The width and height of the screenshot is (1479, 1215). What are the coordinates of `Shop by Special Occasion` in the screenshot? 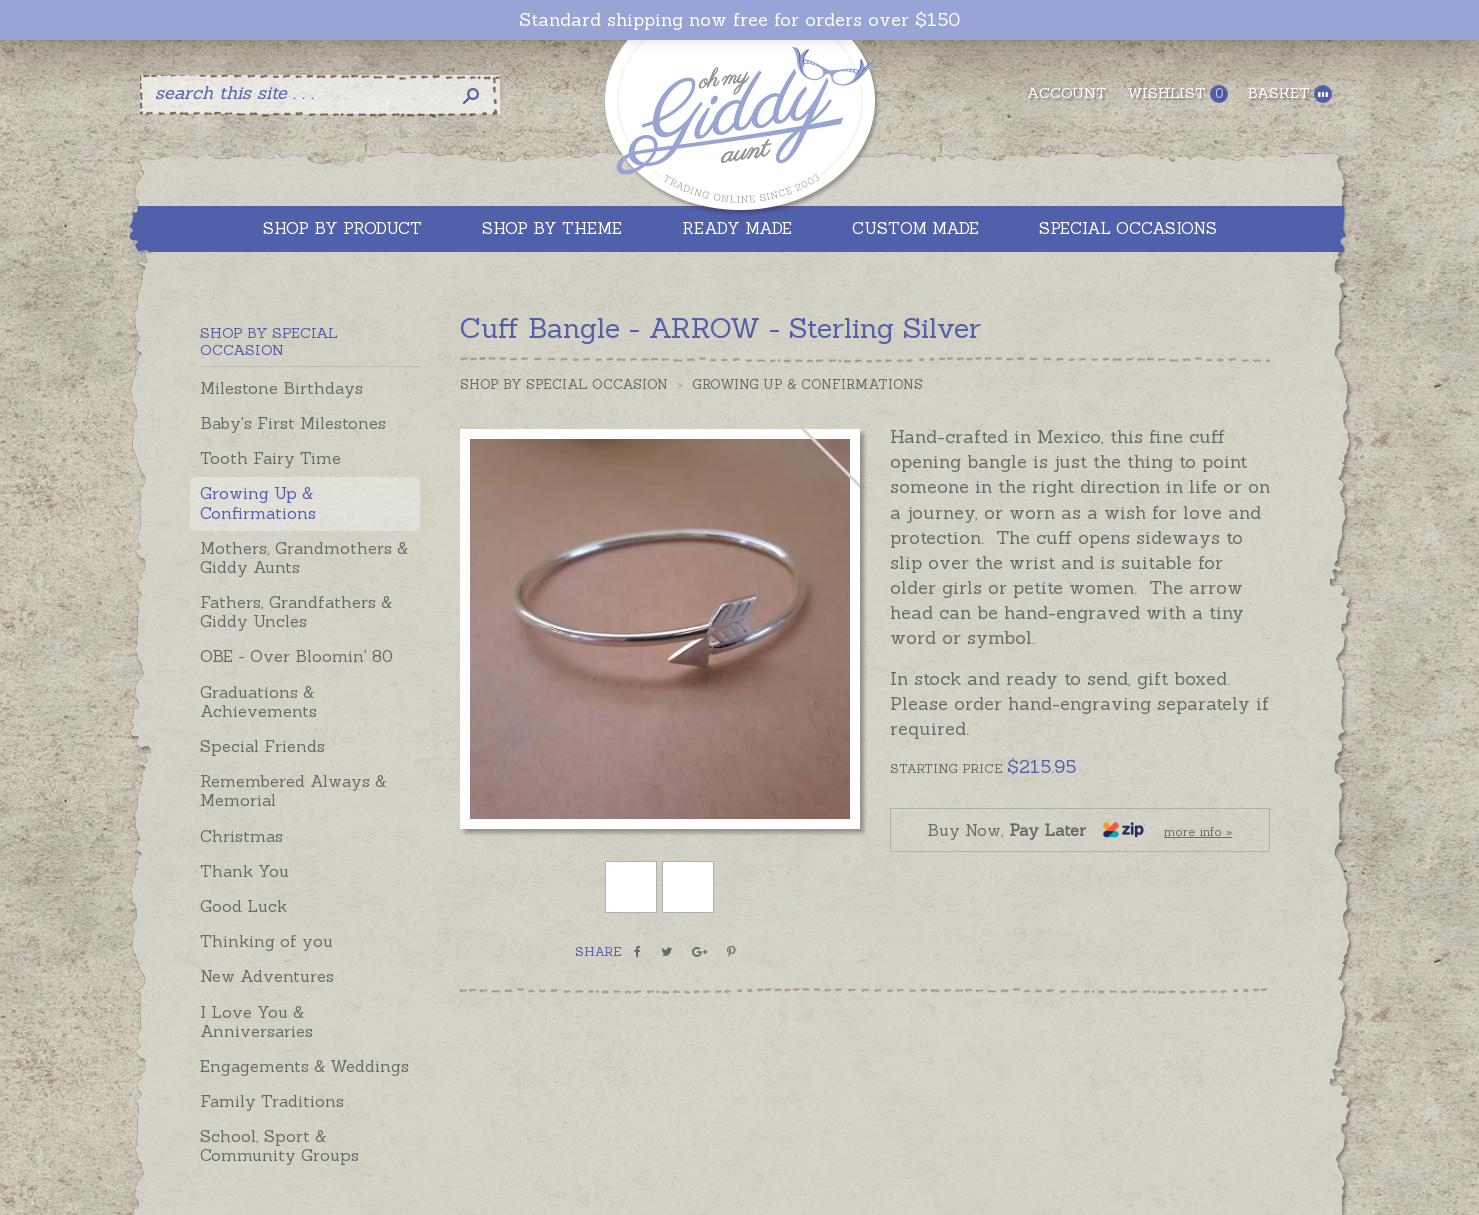 It's located at (564, 384).